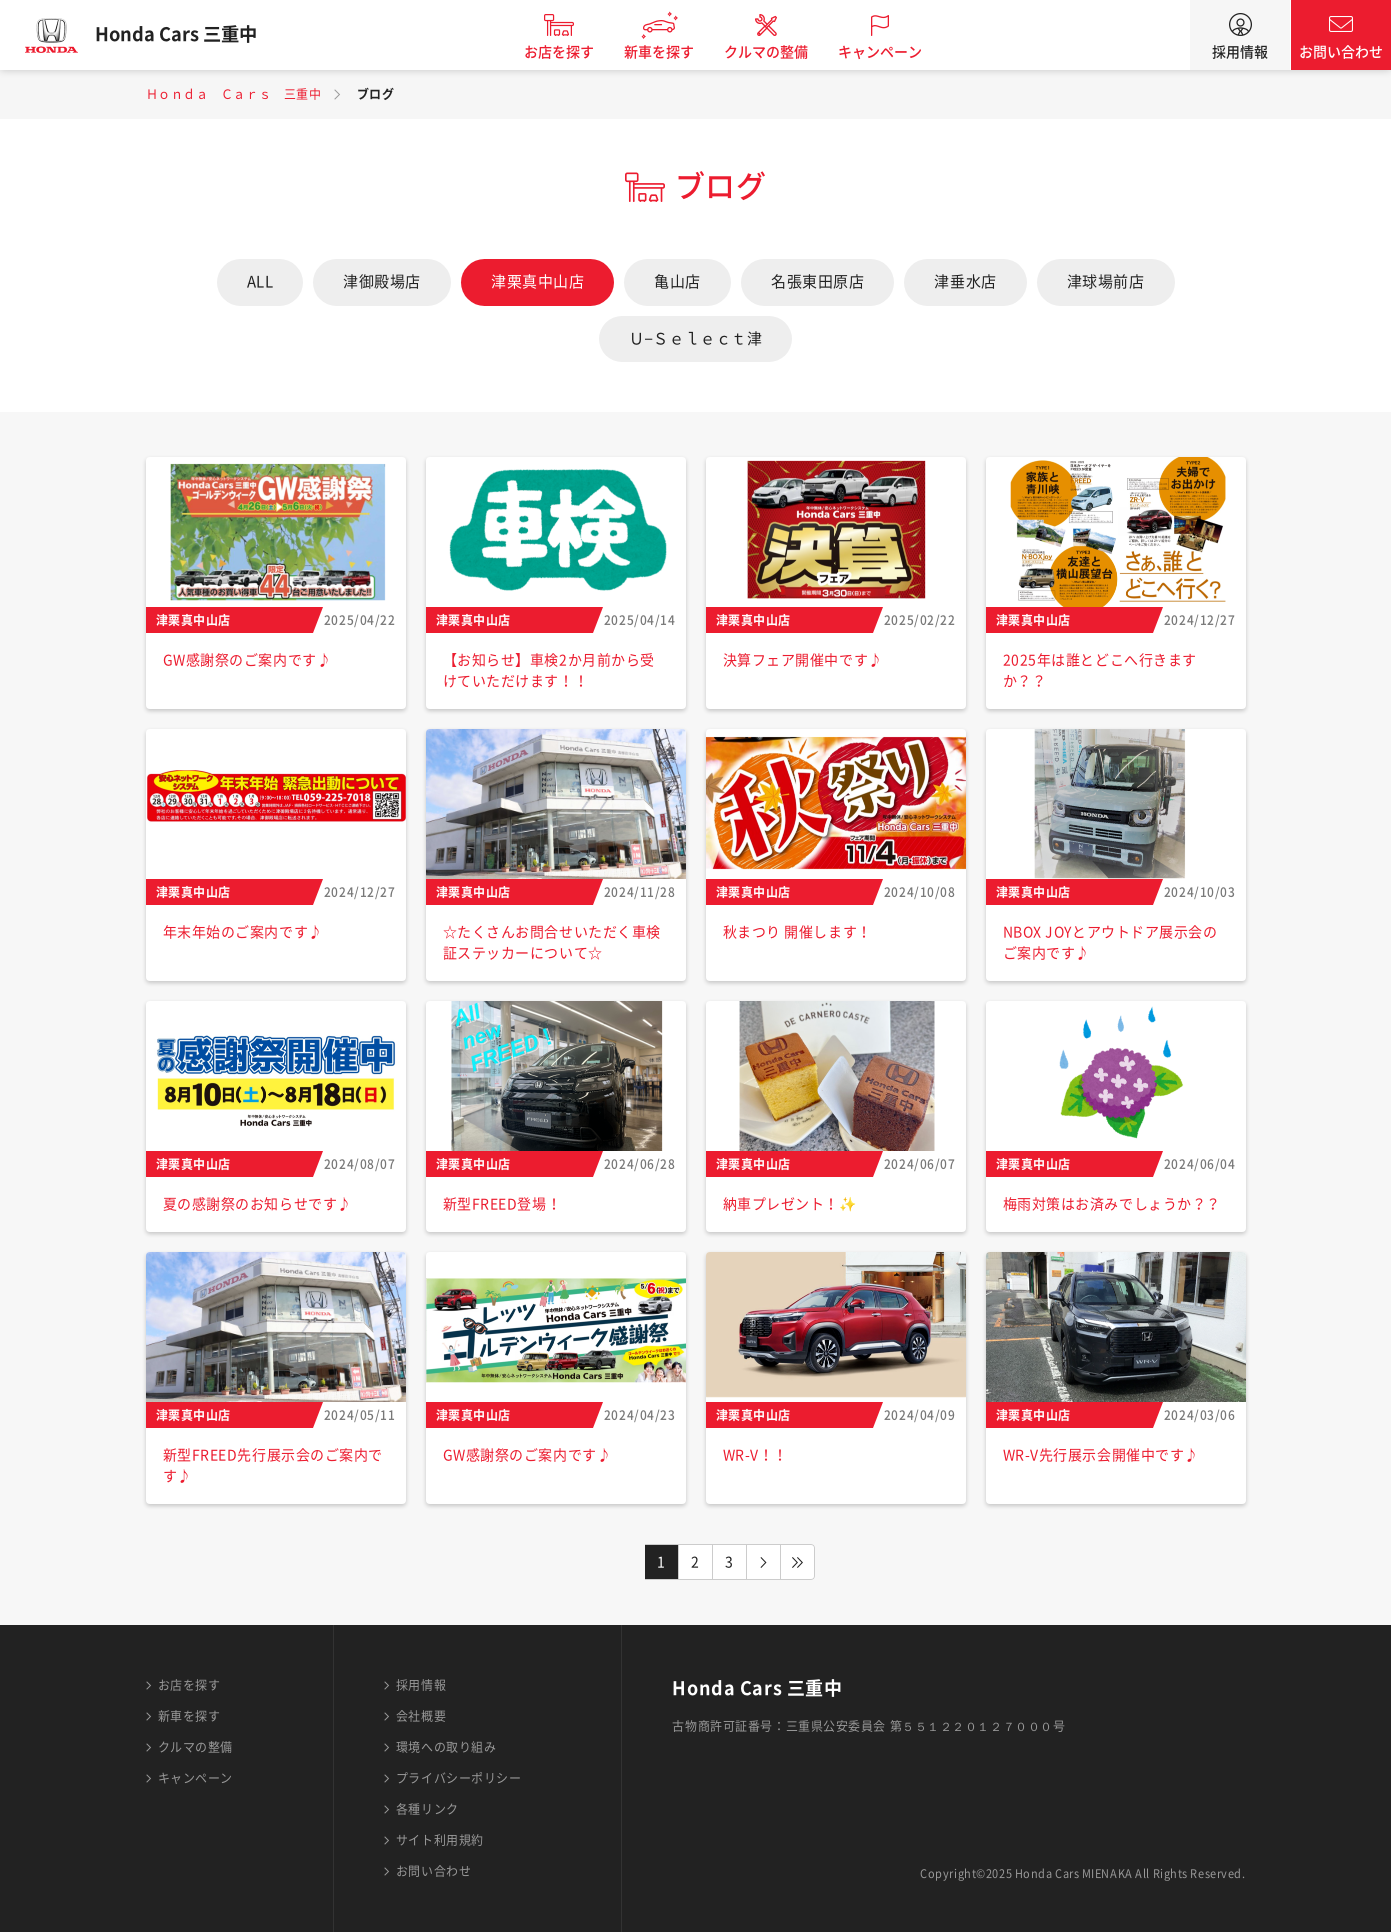 The width and height of the screenshot is (1391, 1932). Describe the element at coordinates (1240, 52) in the screenshot. I see `採用情報` at that location.